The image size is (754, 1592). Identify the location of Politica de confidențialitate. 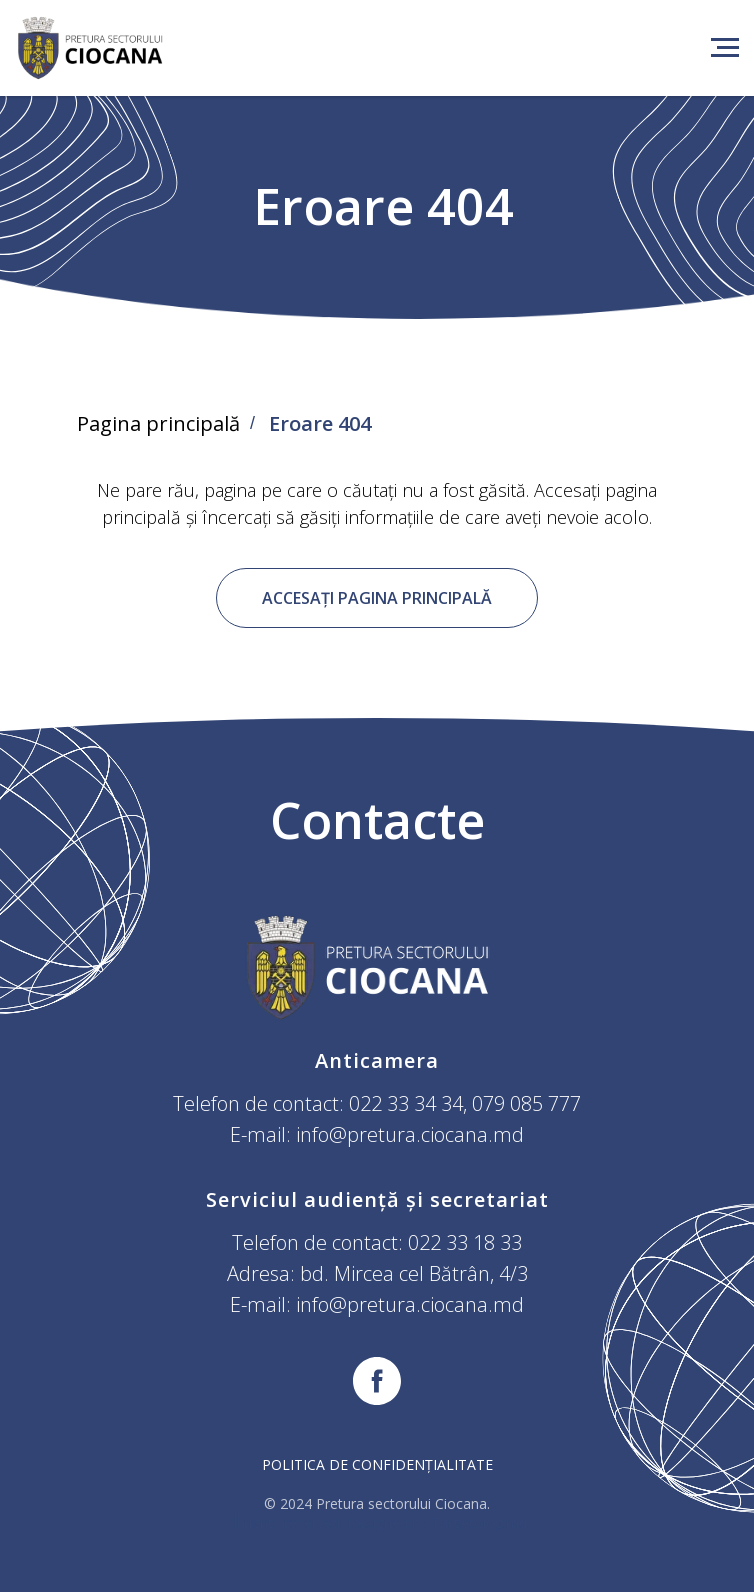
(377, 1464).